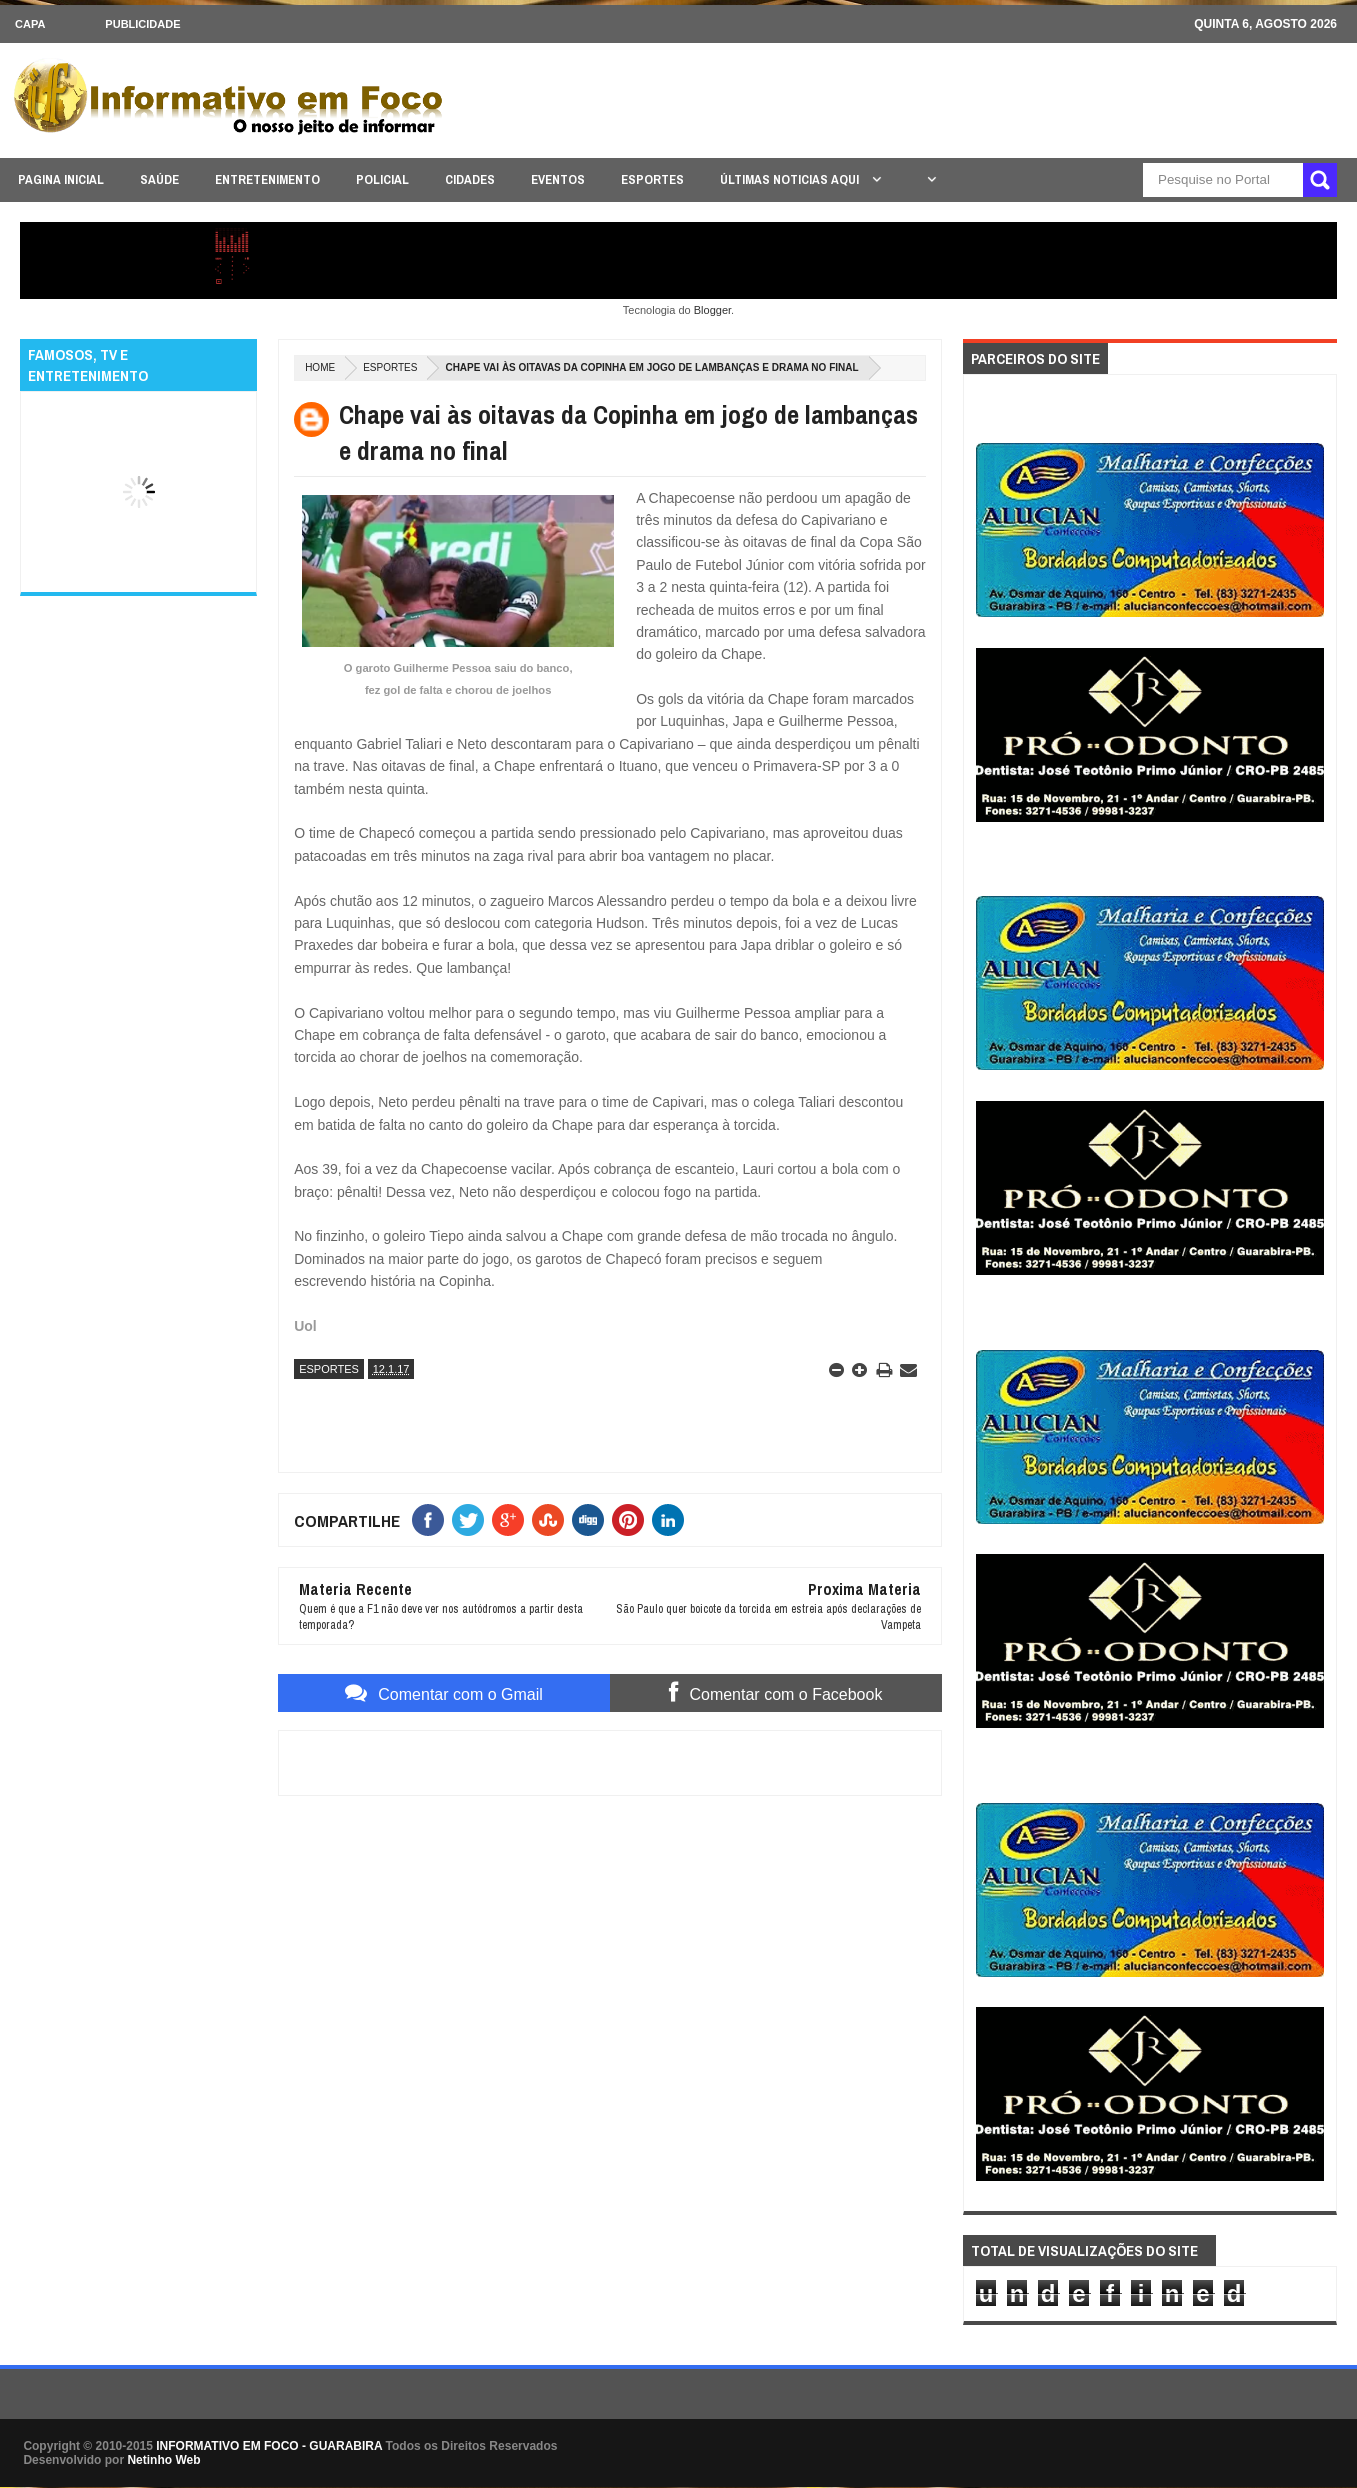 The height and width of the screenshot is (2488, 1357). Describe the element at coordinates (712, 310) in the screenshot. I see `Blogger` at that location.